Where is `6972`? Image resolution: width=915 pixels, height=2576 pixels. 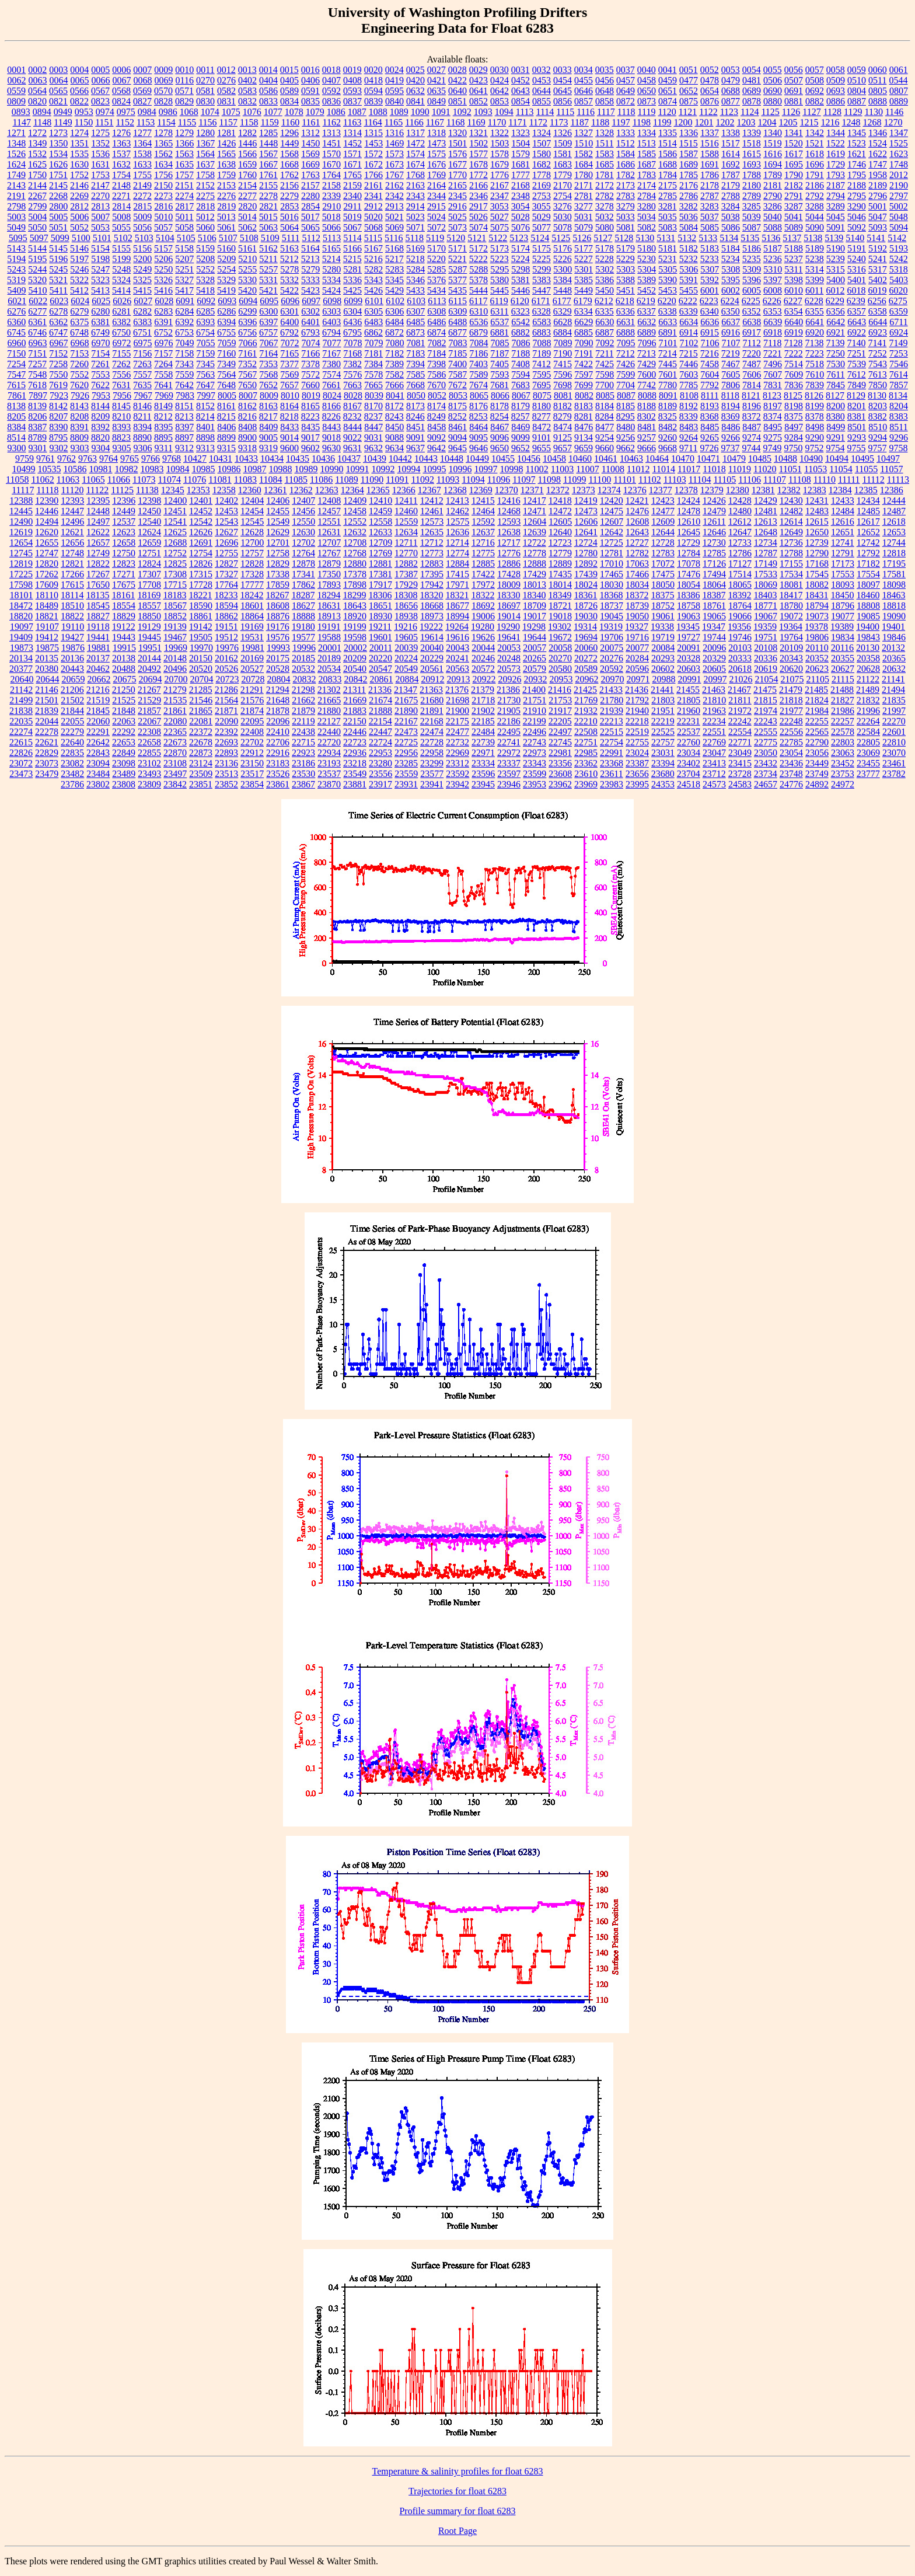
6972 is located at coordinates (122, 343).